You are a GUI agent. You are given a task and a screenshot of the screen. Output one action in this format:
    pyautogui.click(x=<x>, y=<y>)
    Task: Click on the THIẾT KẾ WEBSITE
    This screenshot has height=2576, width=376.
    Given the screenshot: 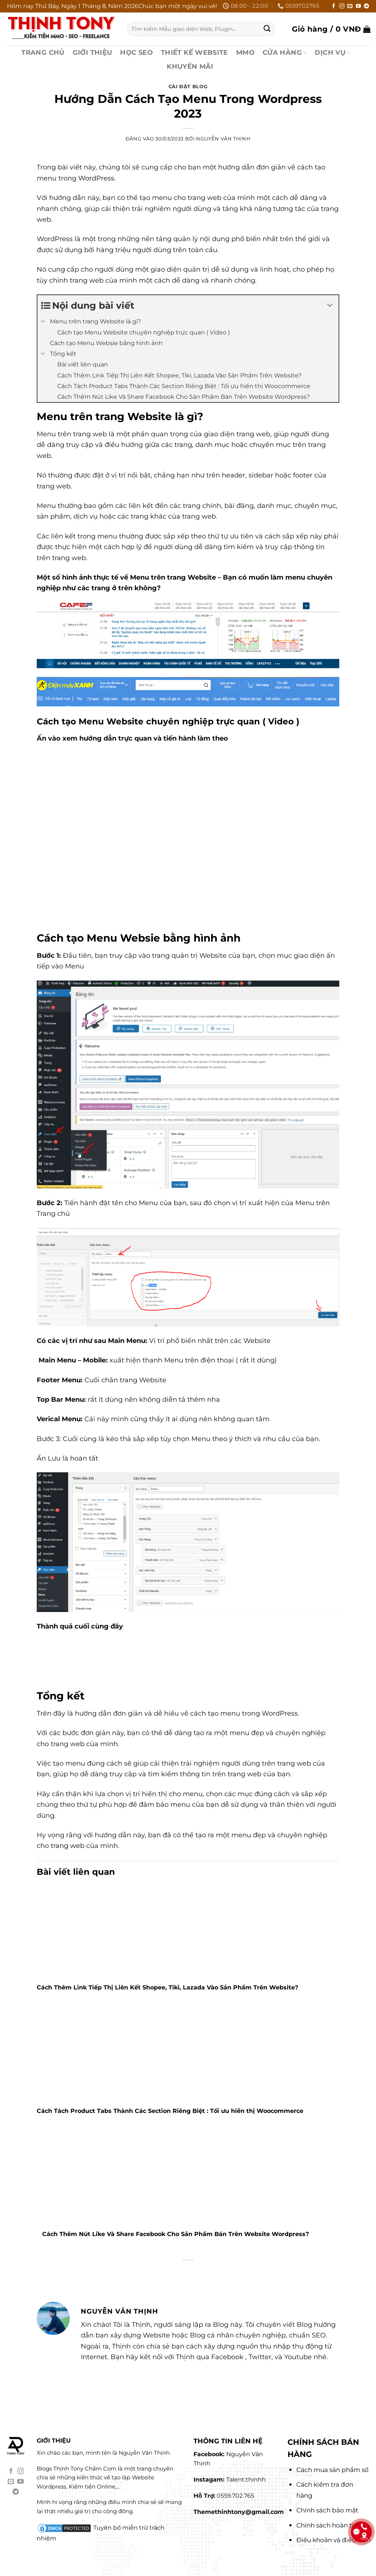 What is the action you would take?
    pyautogui.click(x=194, y=52)
    